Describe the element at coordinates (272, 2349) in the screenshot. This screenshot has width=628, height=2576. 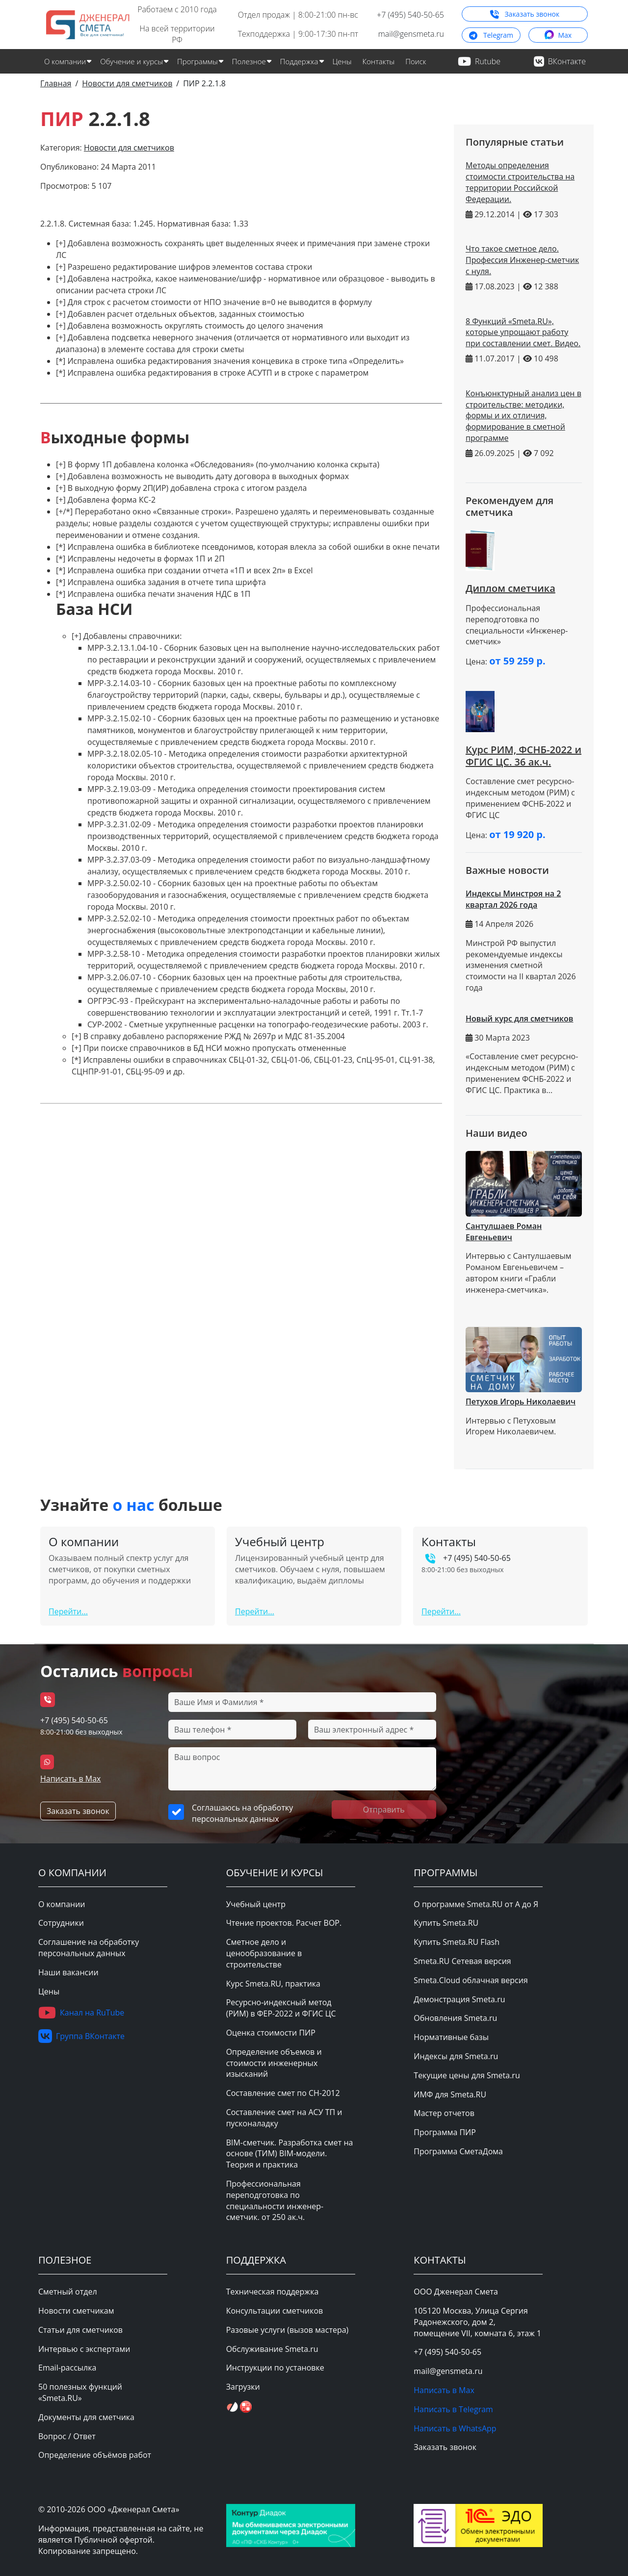
I see `Обслуживание Smeta.ru` at that location.